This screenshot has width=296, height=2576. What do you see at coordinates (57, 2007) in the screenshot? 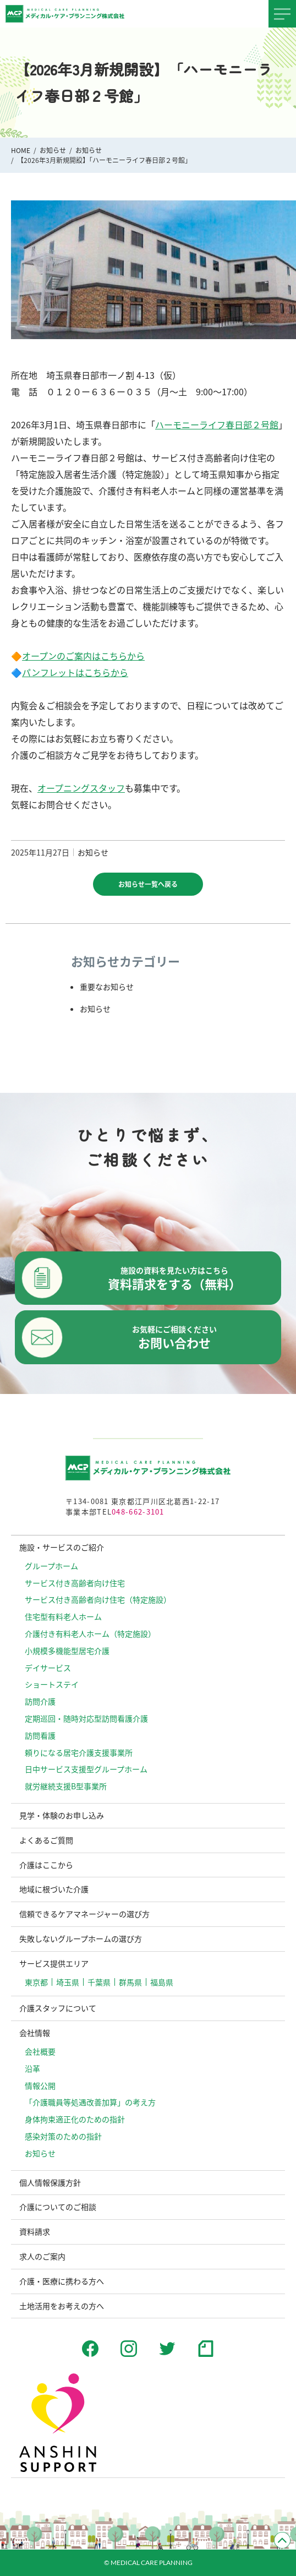
I see `介護スタッフについて` at bounding box center [57, 2007].